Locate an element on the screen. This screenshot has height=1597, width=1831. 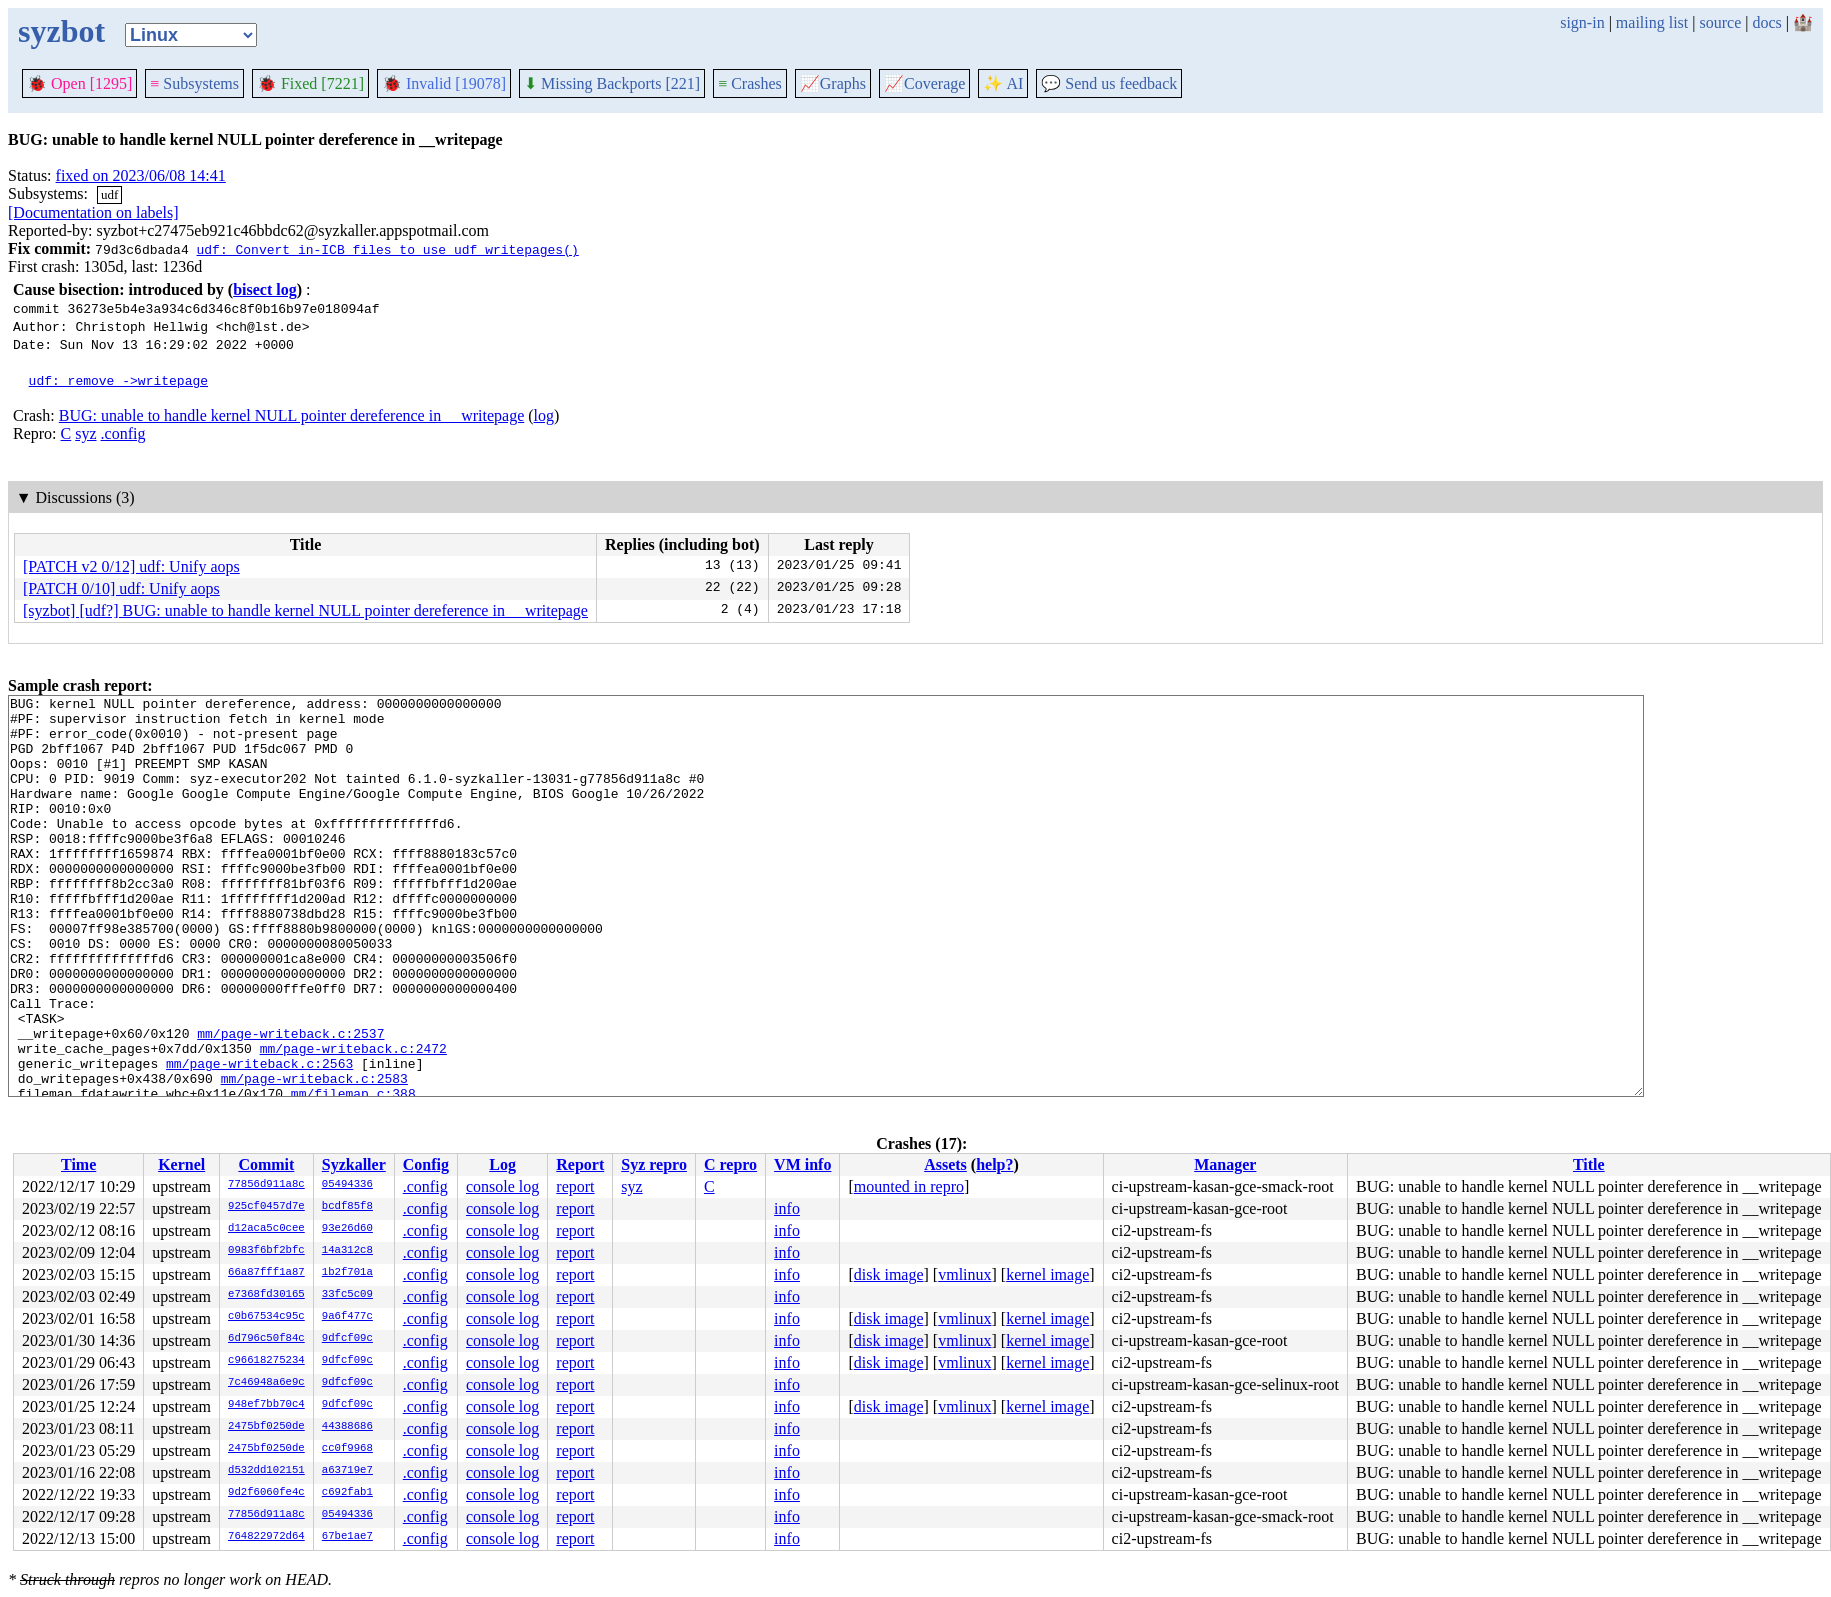
33fc5c09 is located at coordinates (347, 1295).